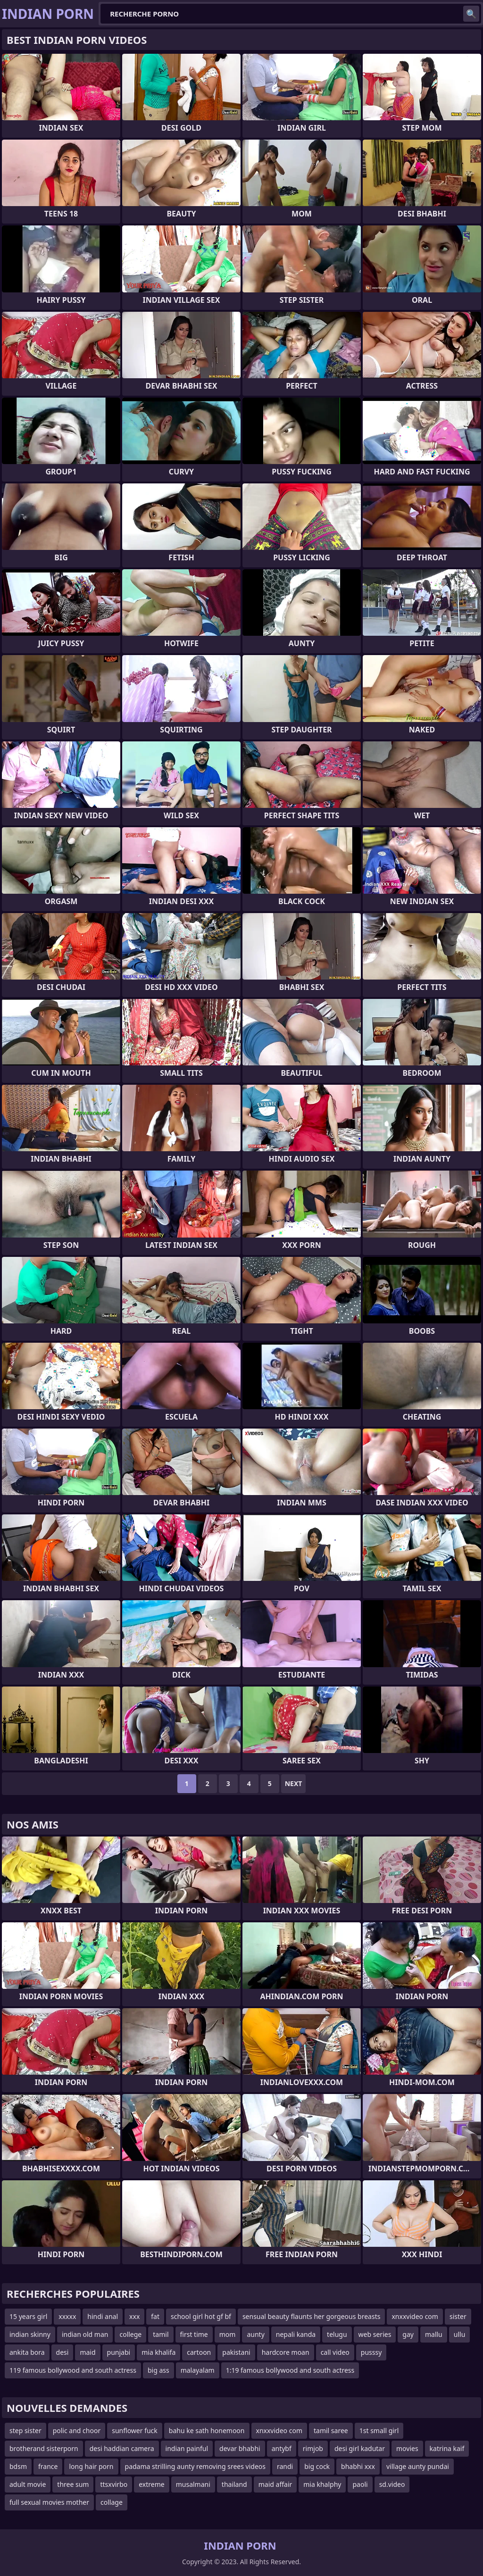 The image size is (483, 2576). What do you see at coordinates (460, 2334) in the screenshot?
I see `ullu` at bounding box center [460, 2334].